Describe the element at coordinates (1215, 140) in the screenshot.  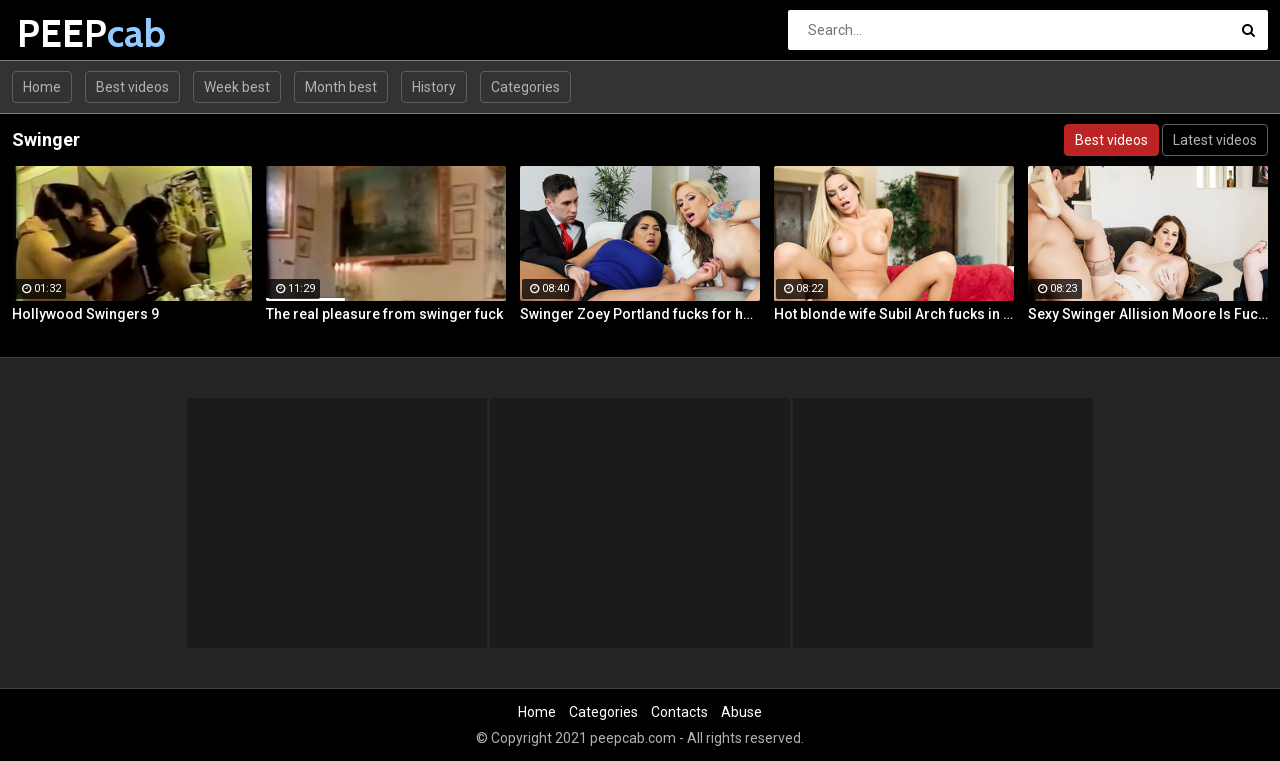
I see `Latest videos` at that location.